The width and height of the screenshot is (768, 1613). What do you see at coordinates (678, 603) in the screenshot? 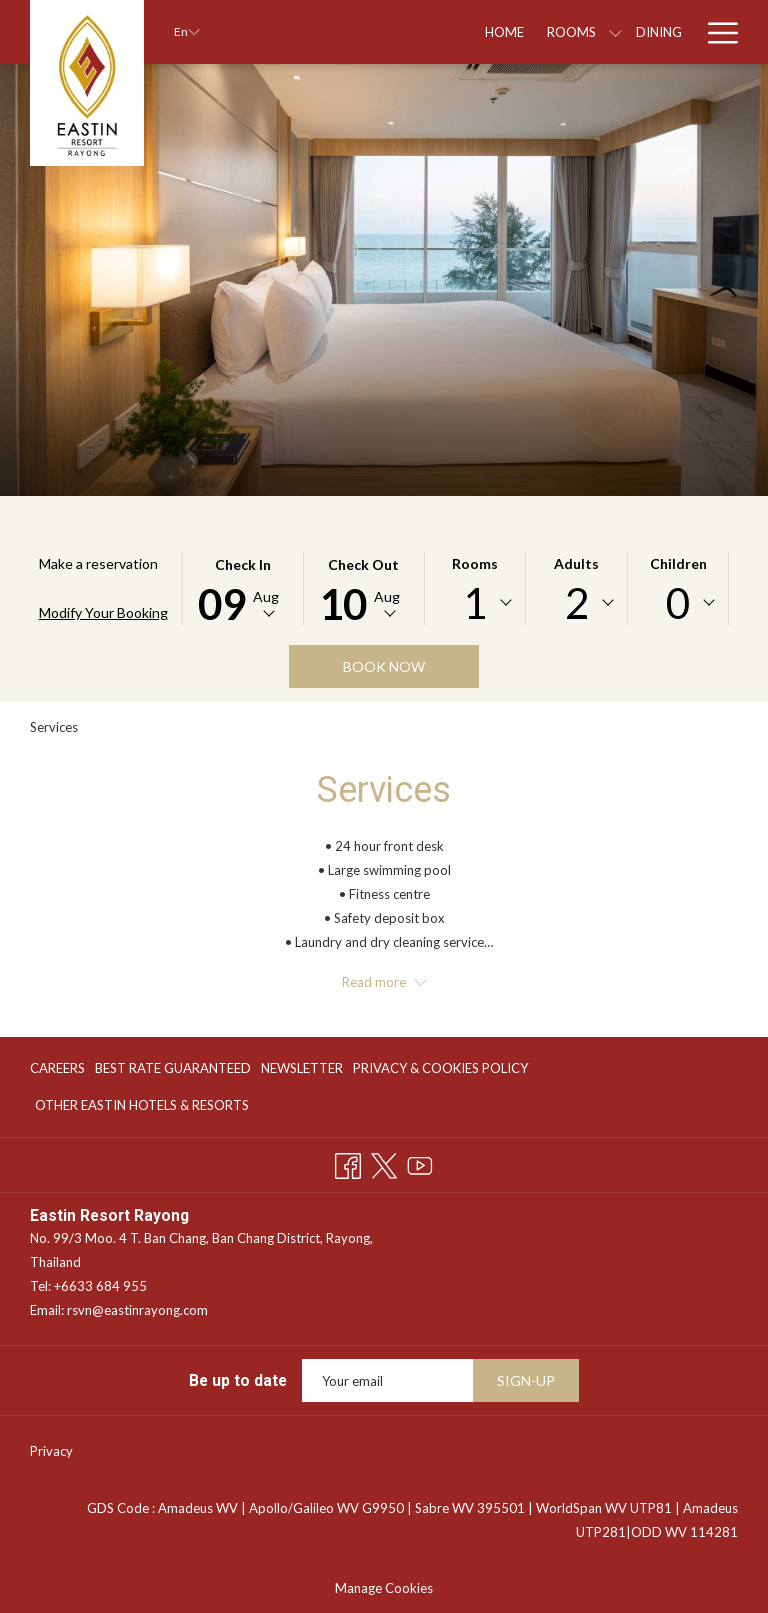
I see `0 [textbox]` at bounding box center [678, 603].